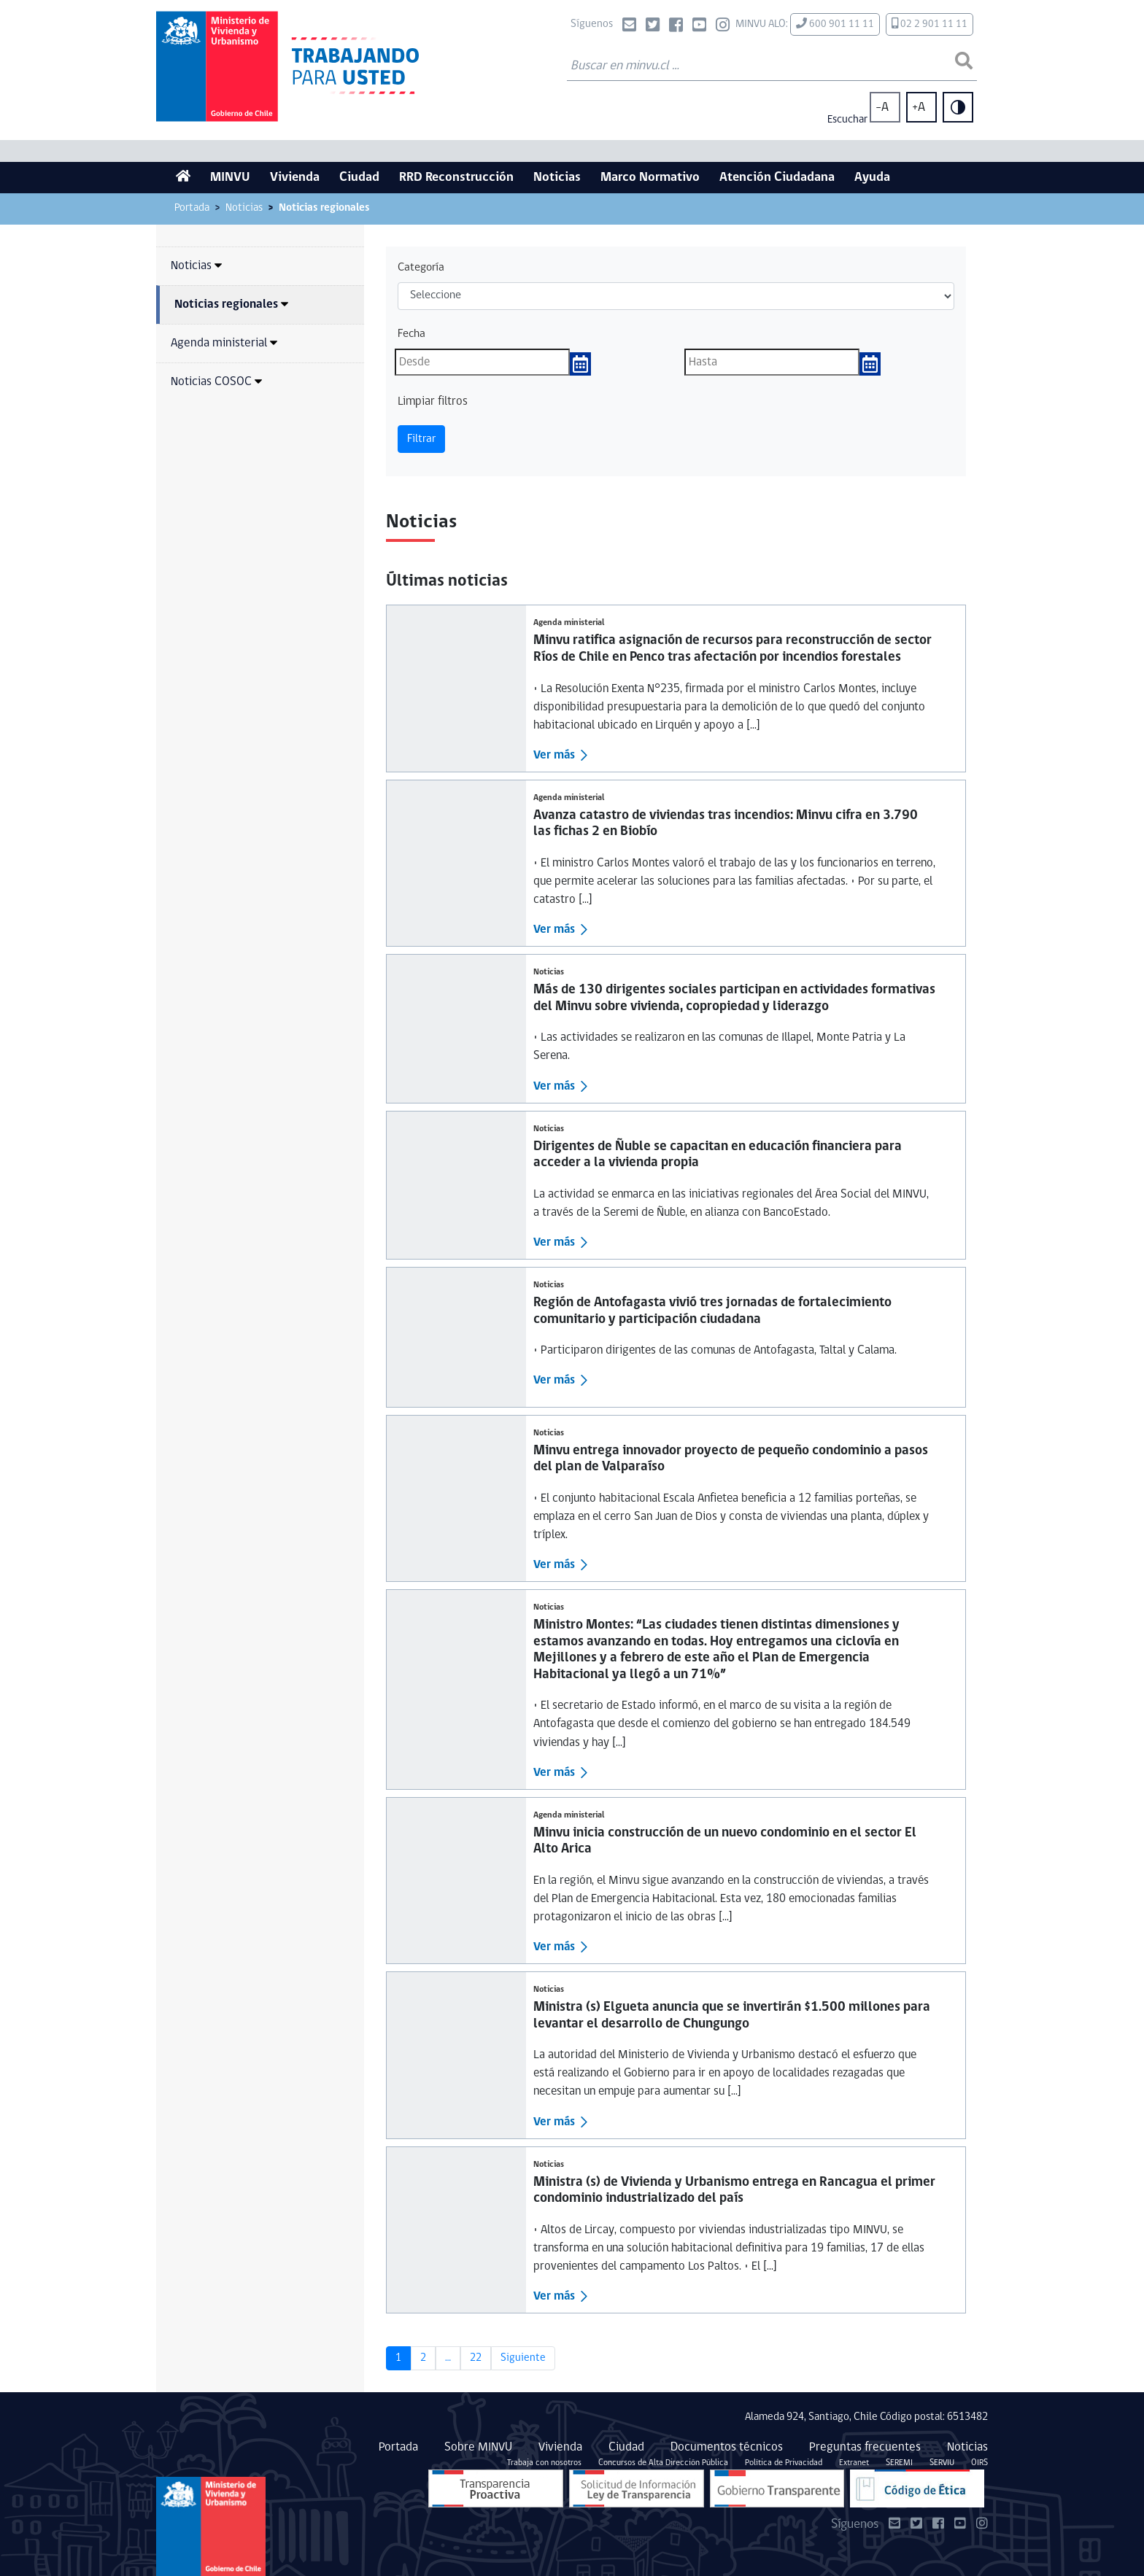  What do you see at coordinates (929, 24) in the screenshot?
I see `02 2 901 11 11` at bounding box center [929, 24].